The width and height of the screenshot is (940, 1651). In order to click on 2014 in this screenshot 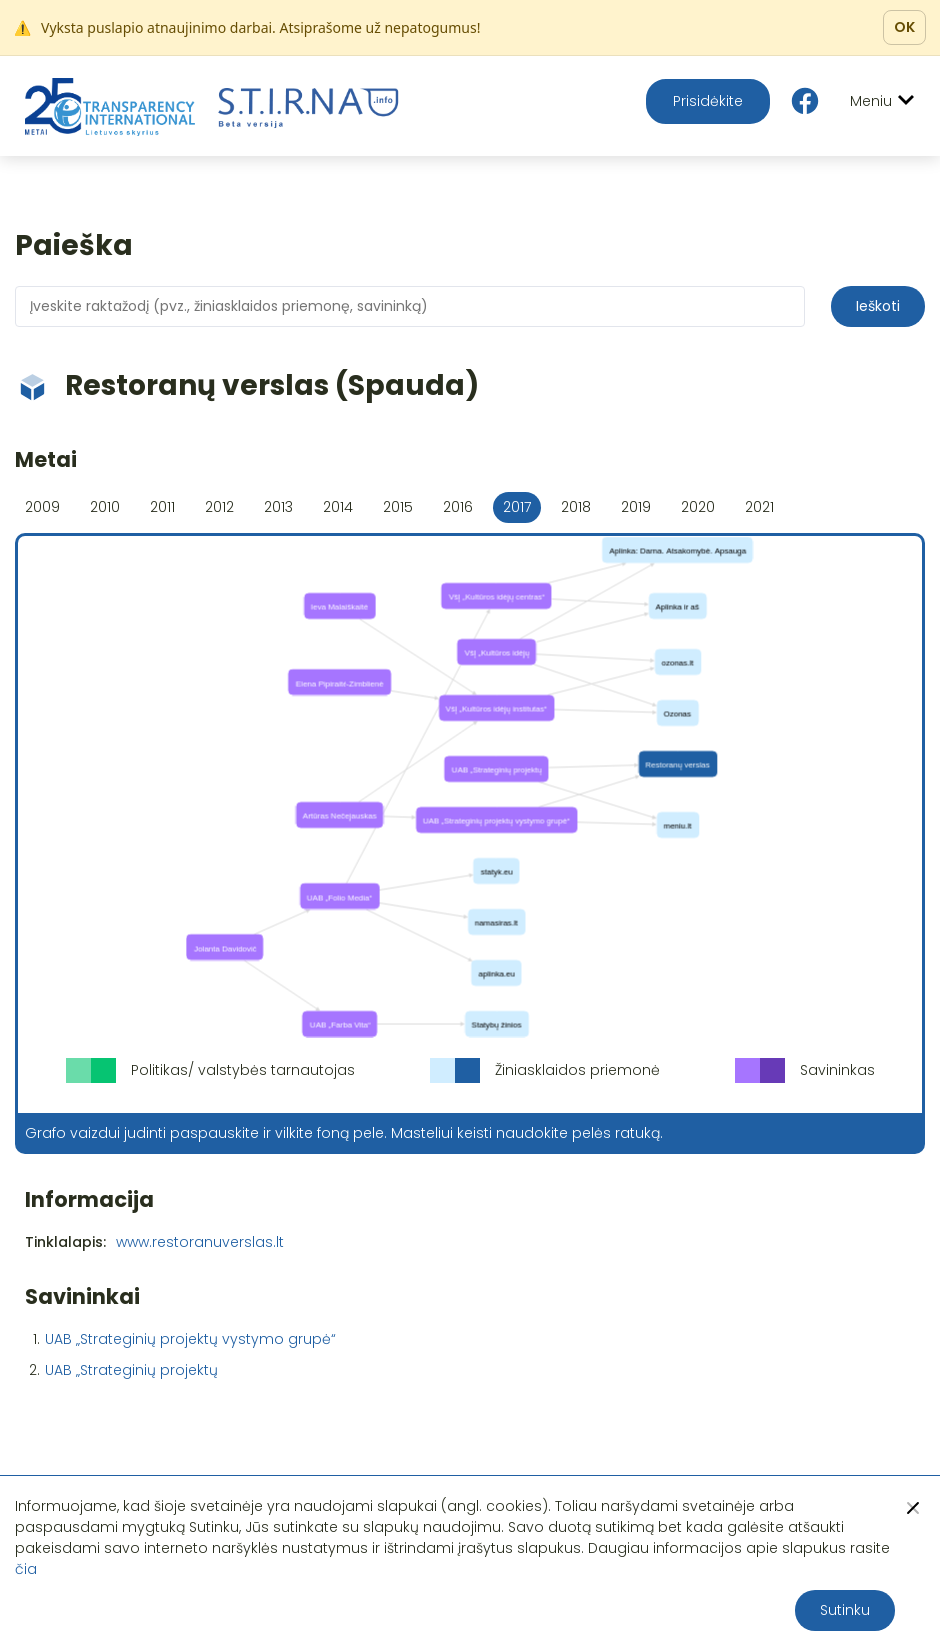, I will do `click(338, 507)`.